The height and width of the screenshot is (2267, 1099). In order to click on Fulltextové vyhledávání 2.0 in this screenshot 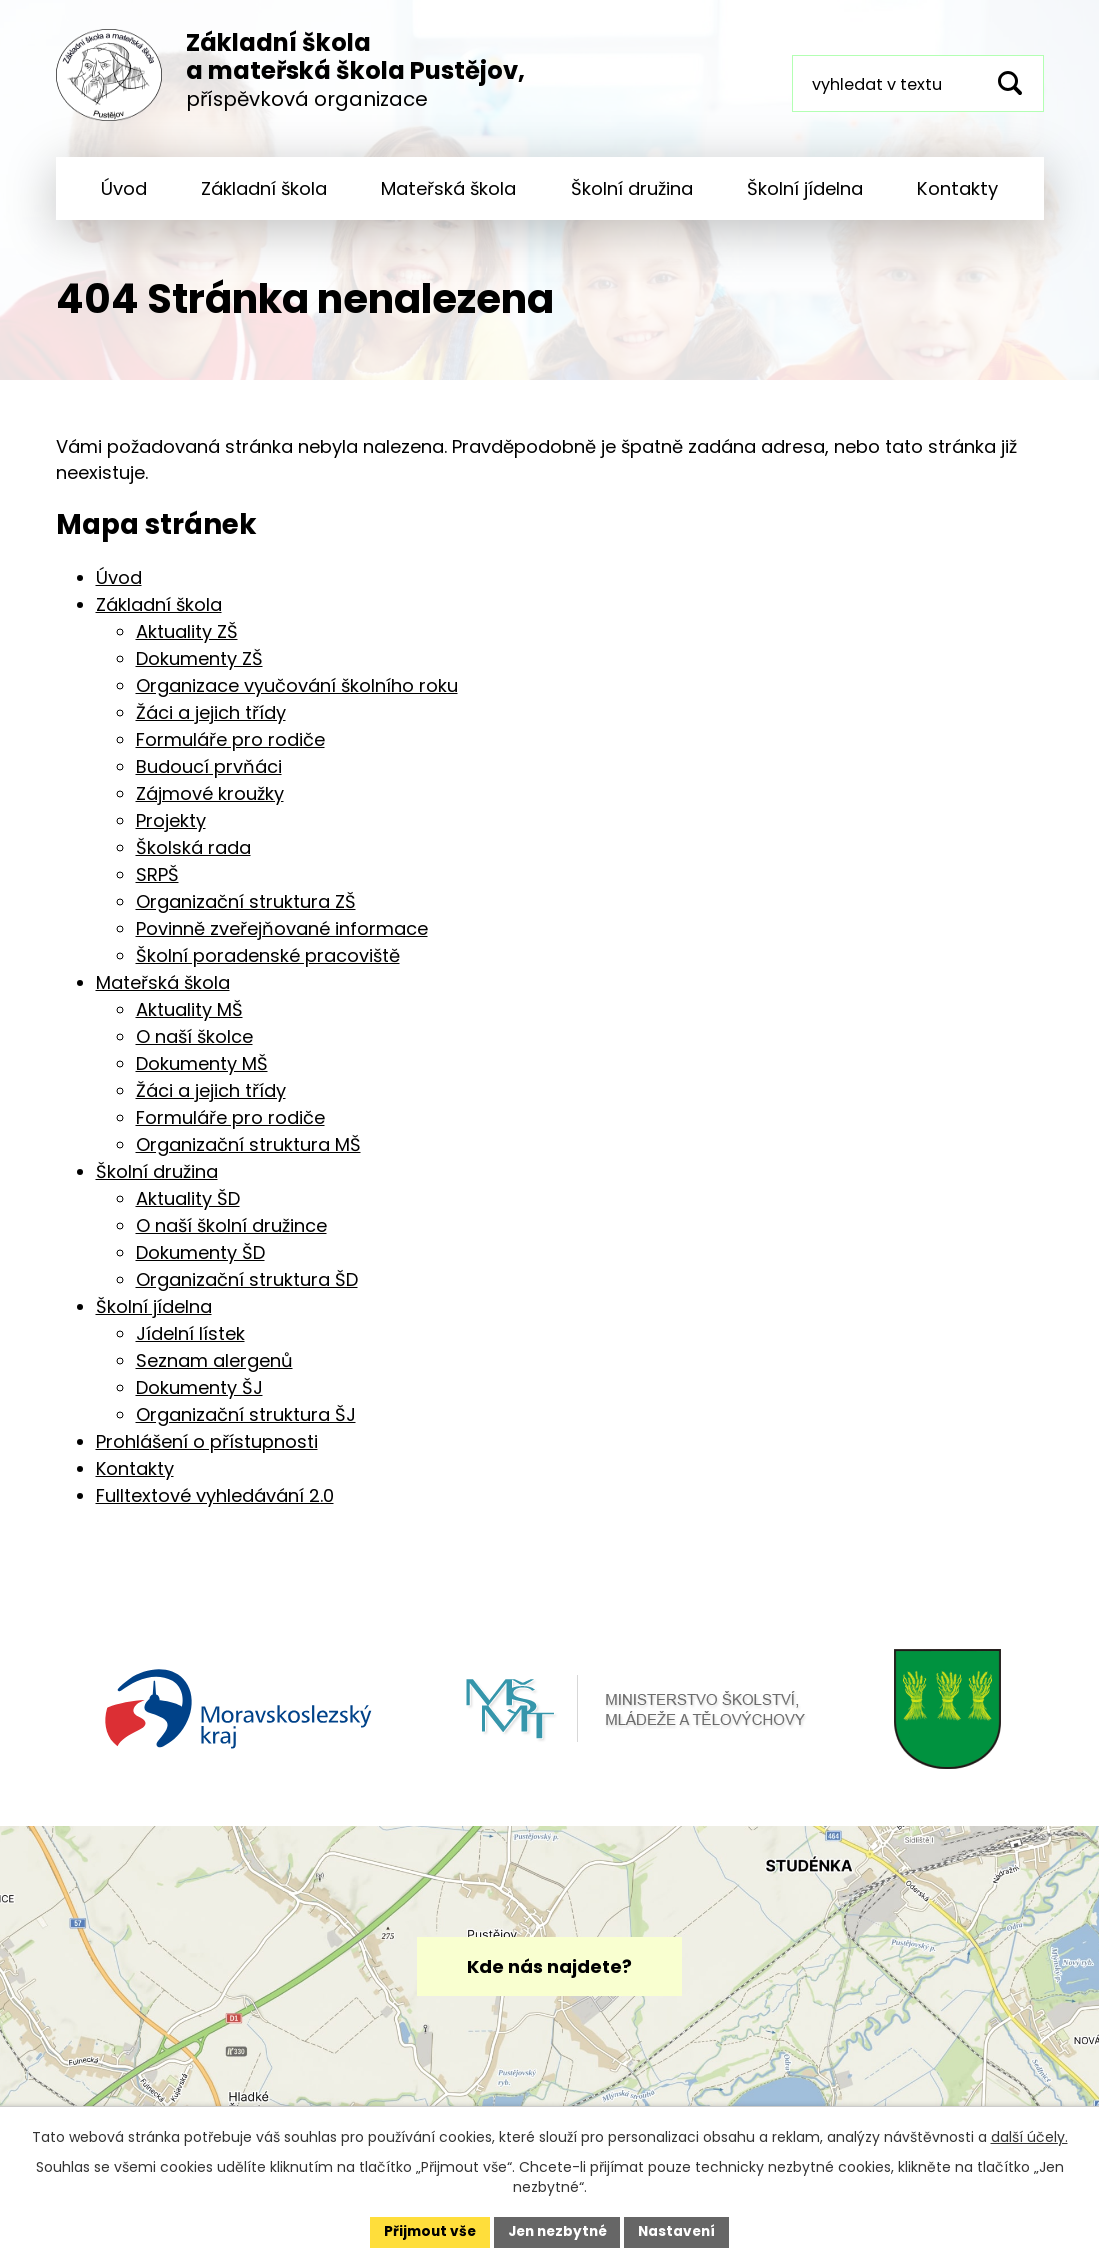, I will do `click(215, 1509)`.